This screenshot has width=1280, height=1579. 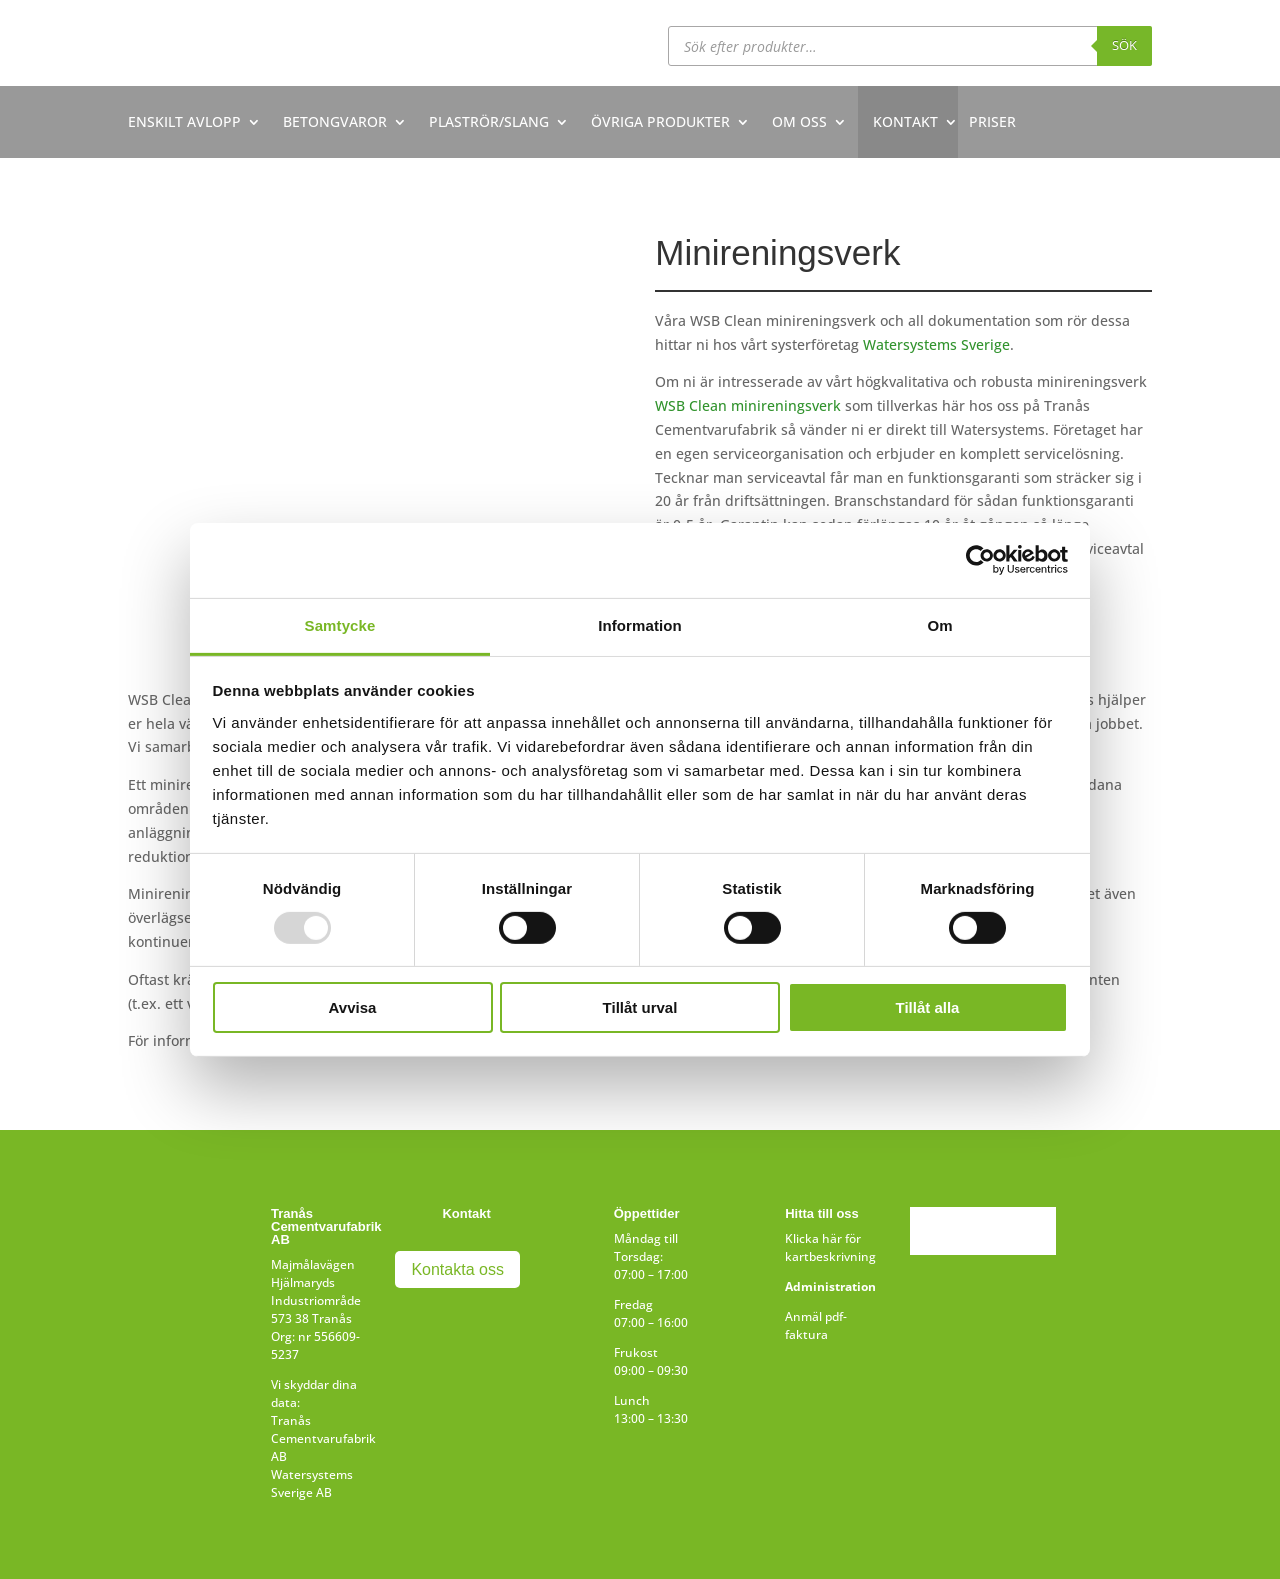 What do you see at coordinates (489, 121) in the screenshot?
I see `PLASTRÖR/SLANG` at bounding box center [489, 121].